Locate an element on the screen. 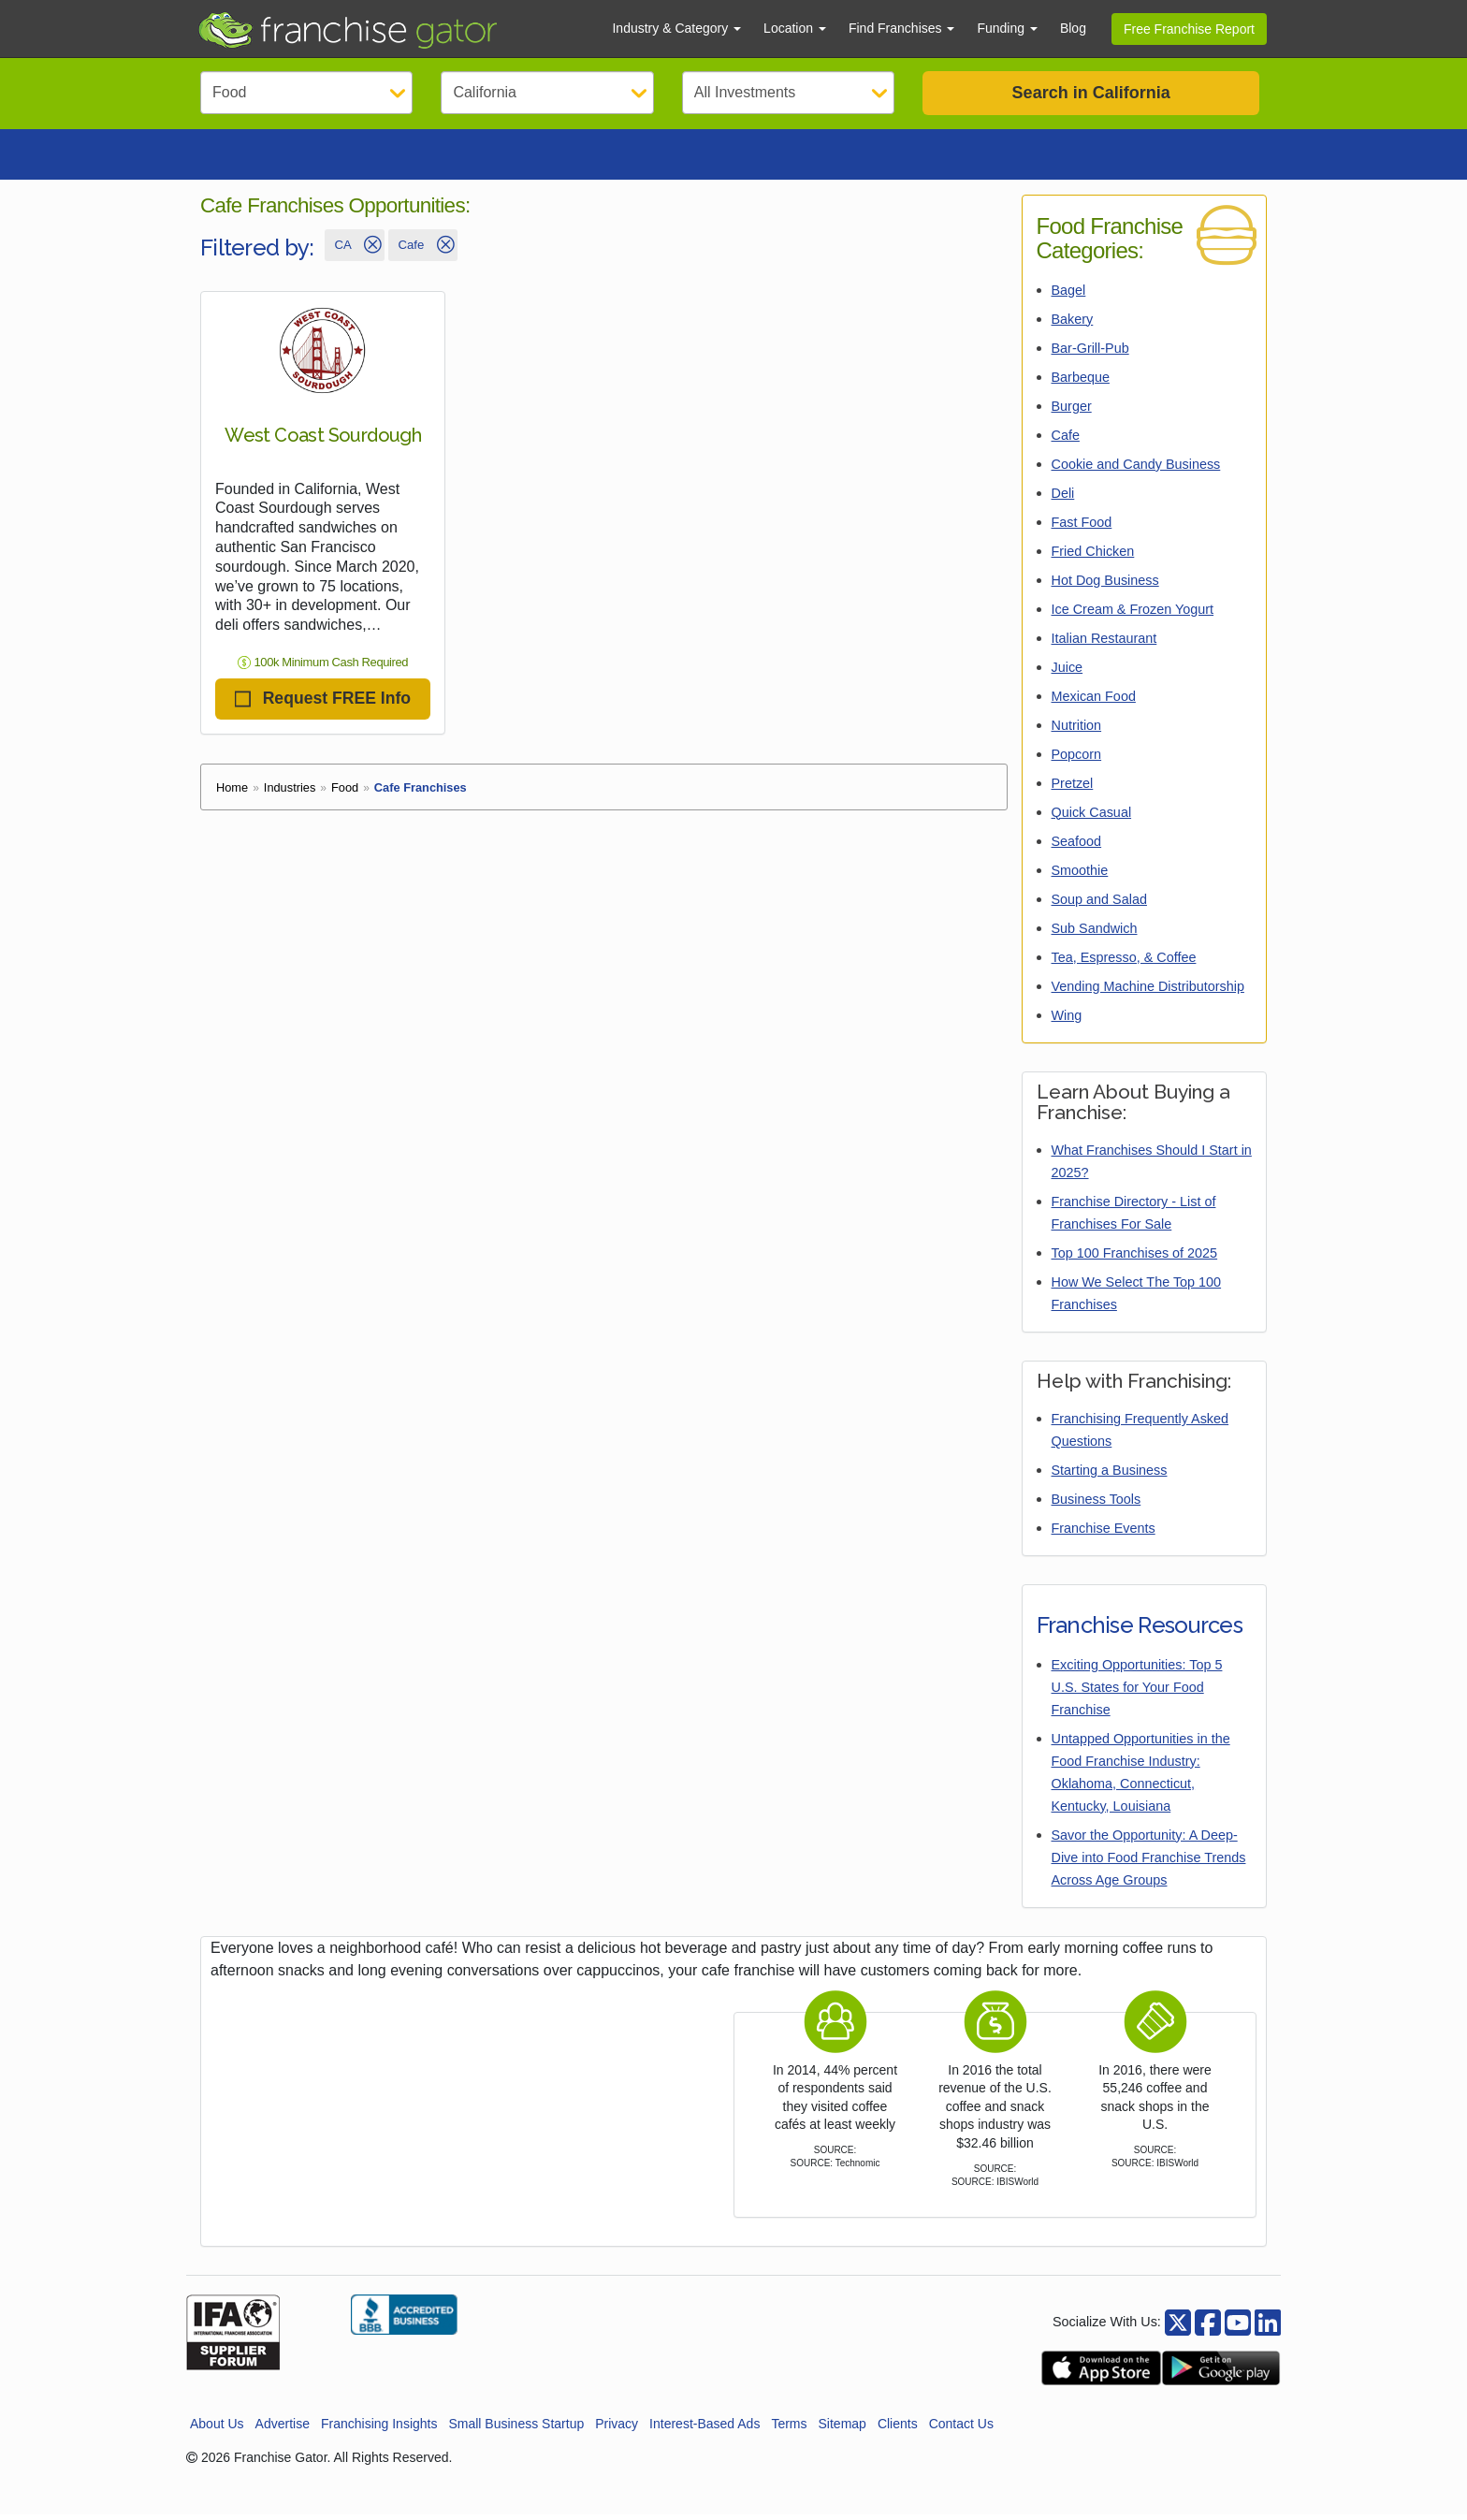 The width and height of the screenshot is (1467, 2520). Bar-Grill-Pub is located at coordinates (1090, 353).